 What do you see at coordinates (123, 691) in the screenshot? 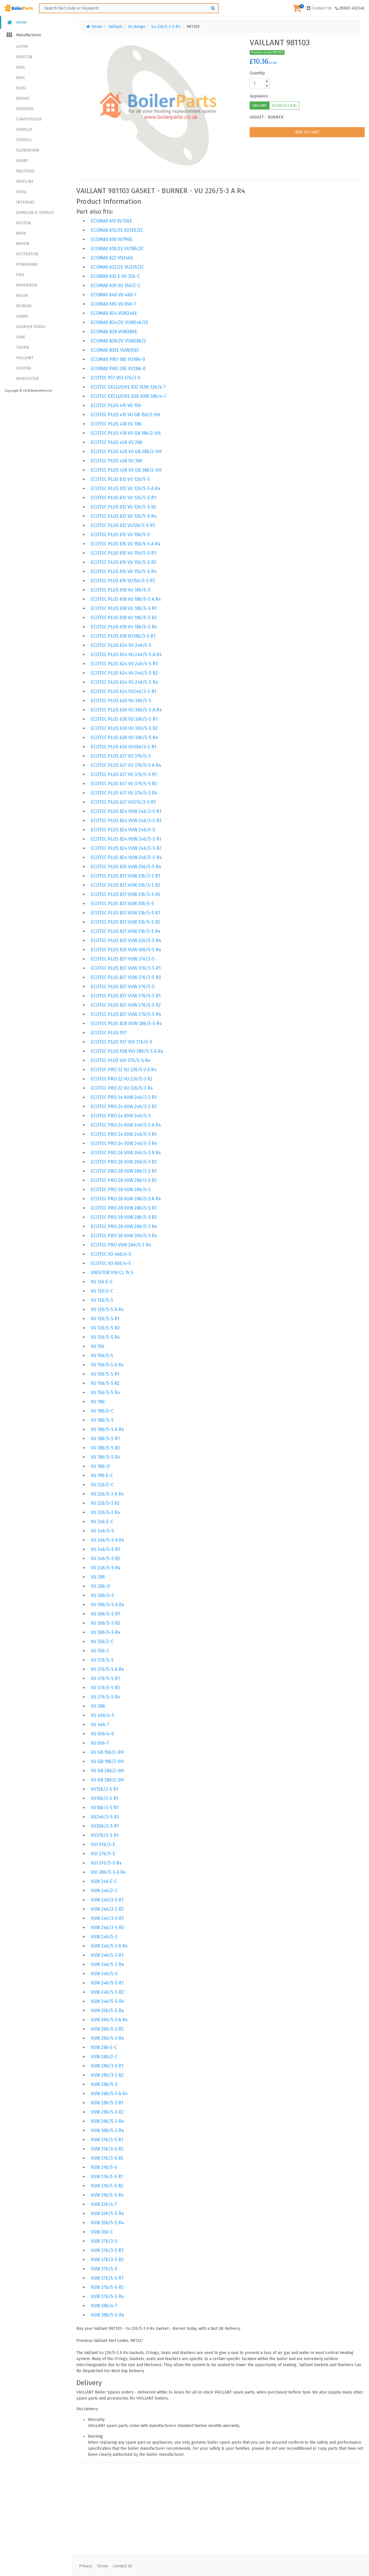
I see `ECOTEC PLUS 624 VU246/3-5 R1` at bounding box center [123, 691].